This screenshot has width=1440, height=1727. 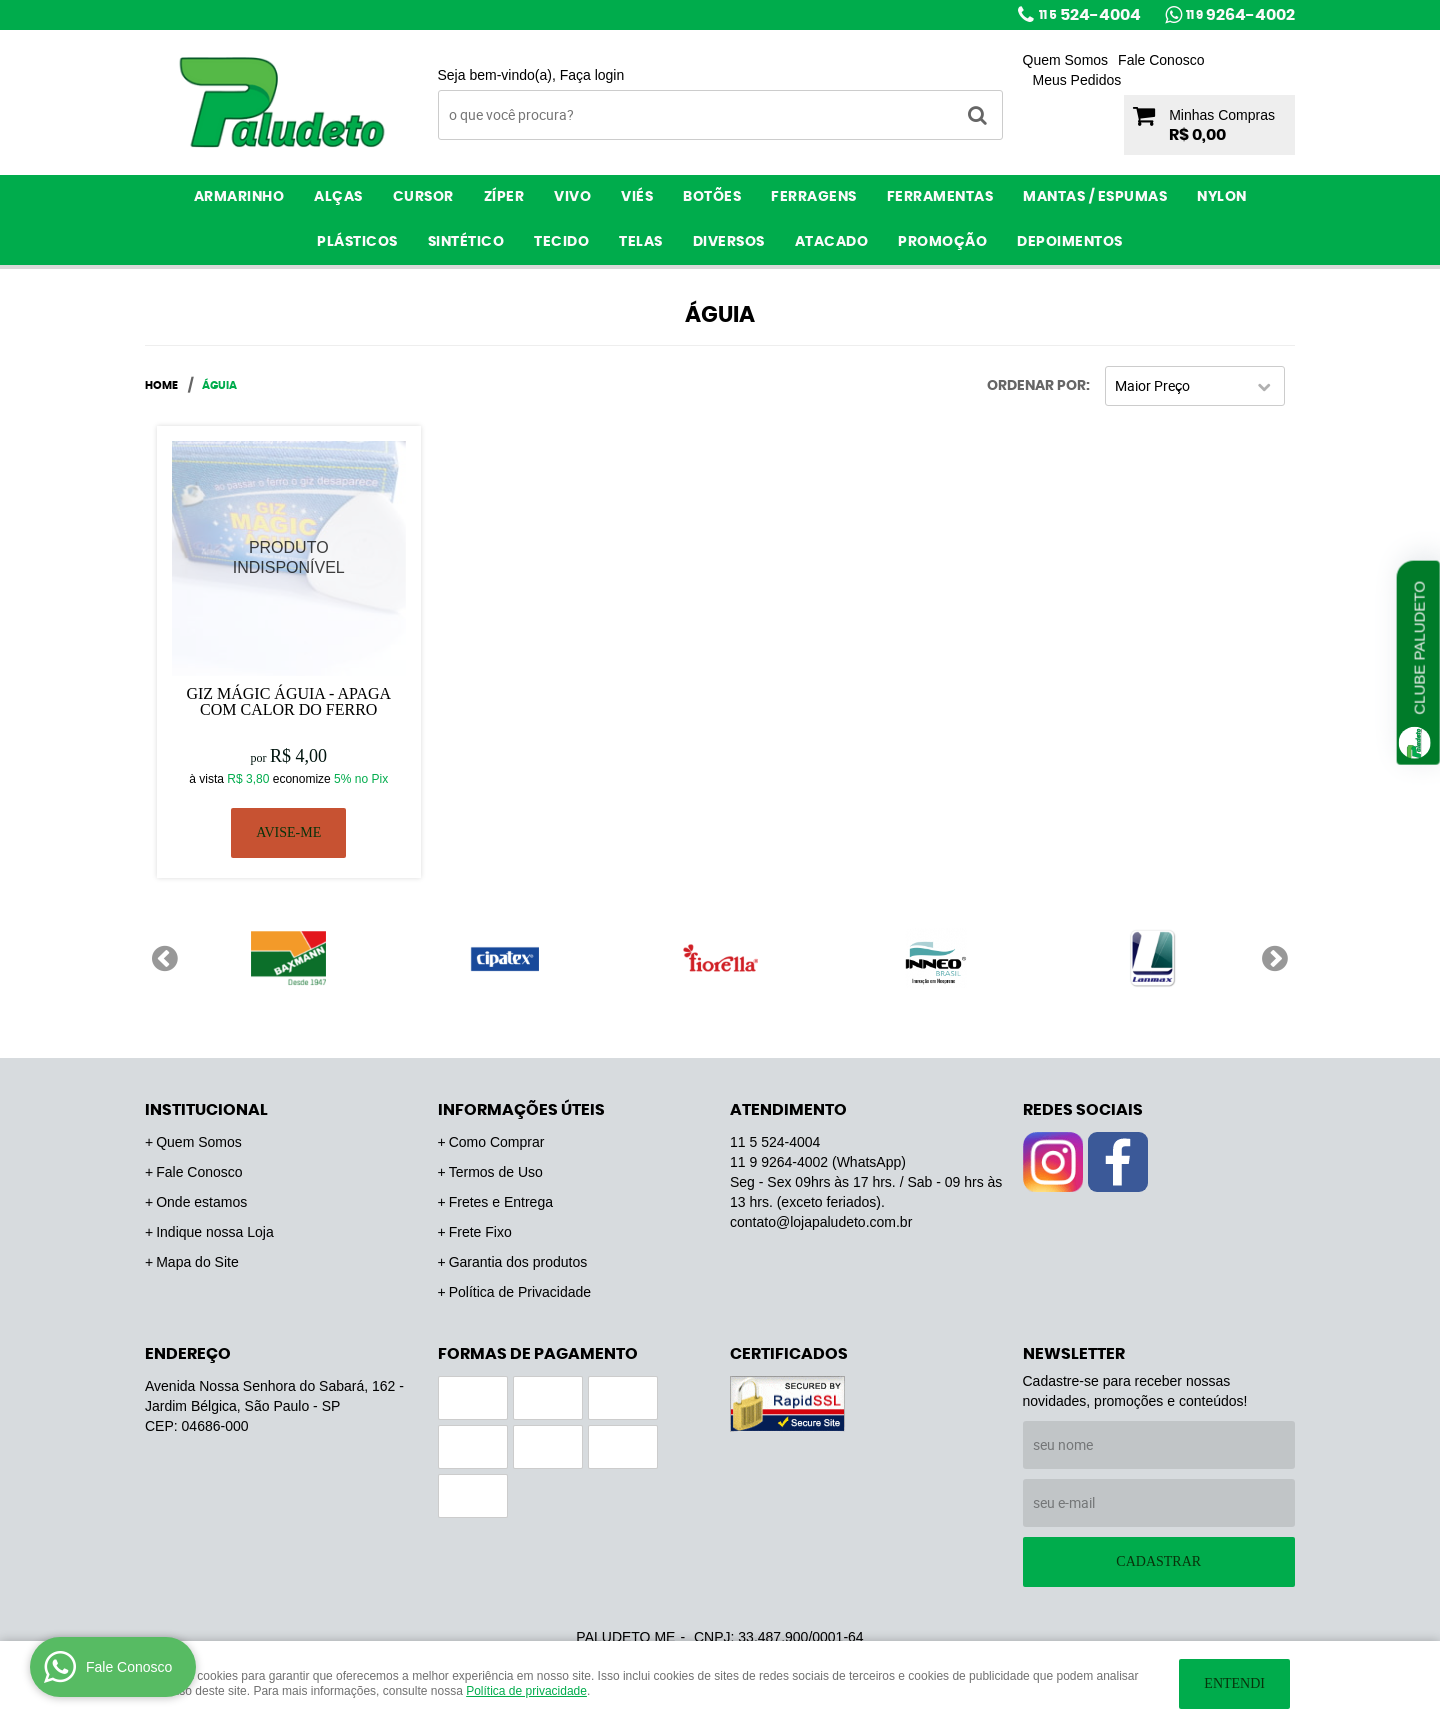 What do you see at coordinates (521, 1110) in the screenshot?
I see `Informações Úteis` at bounding box center [521, 1110].